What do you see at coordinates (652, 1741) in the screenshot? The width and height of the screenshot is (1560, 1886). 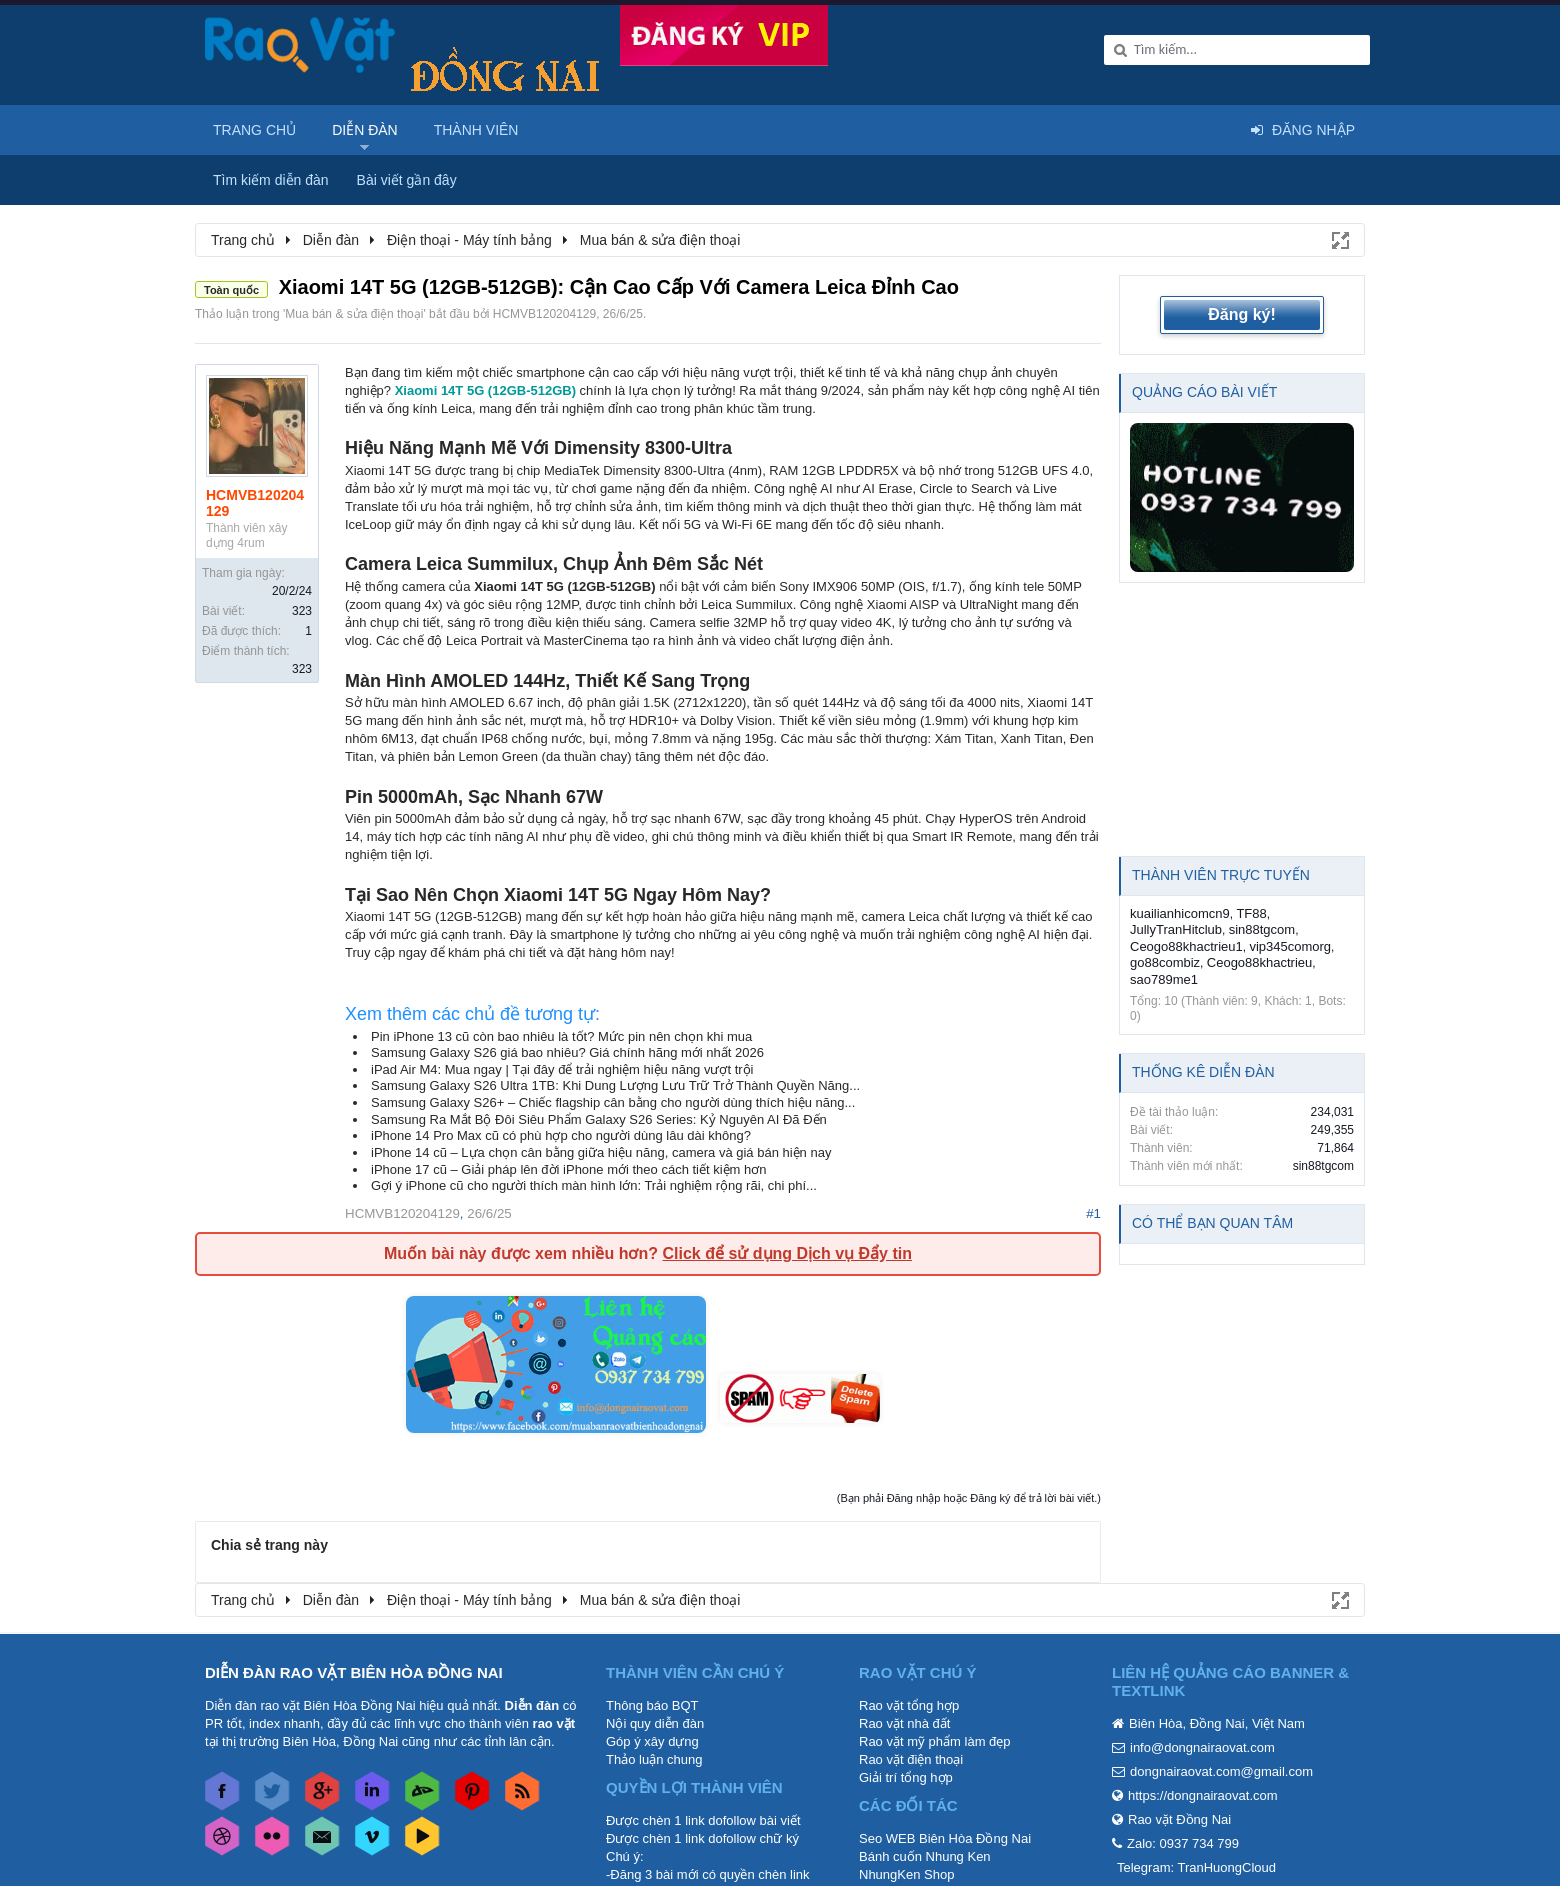 I see `Góp ý xây dựng` at bounding box center [652, 1741].